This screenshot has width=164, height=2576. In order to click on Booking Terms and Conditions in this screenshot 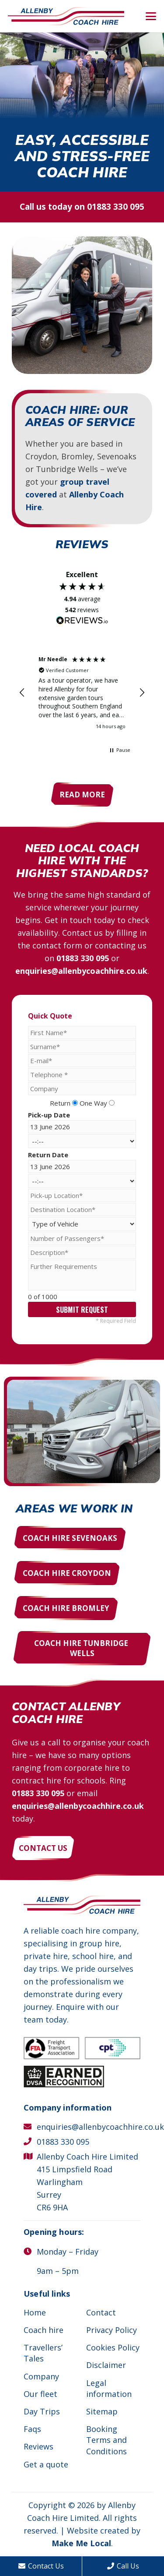, I will do `click(106, 2440)`.